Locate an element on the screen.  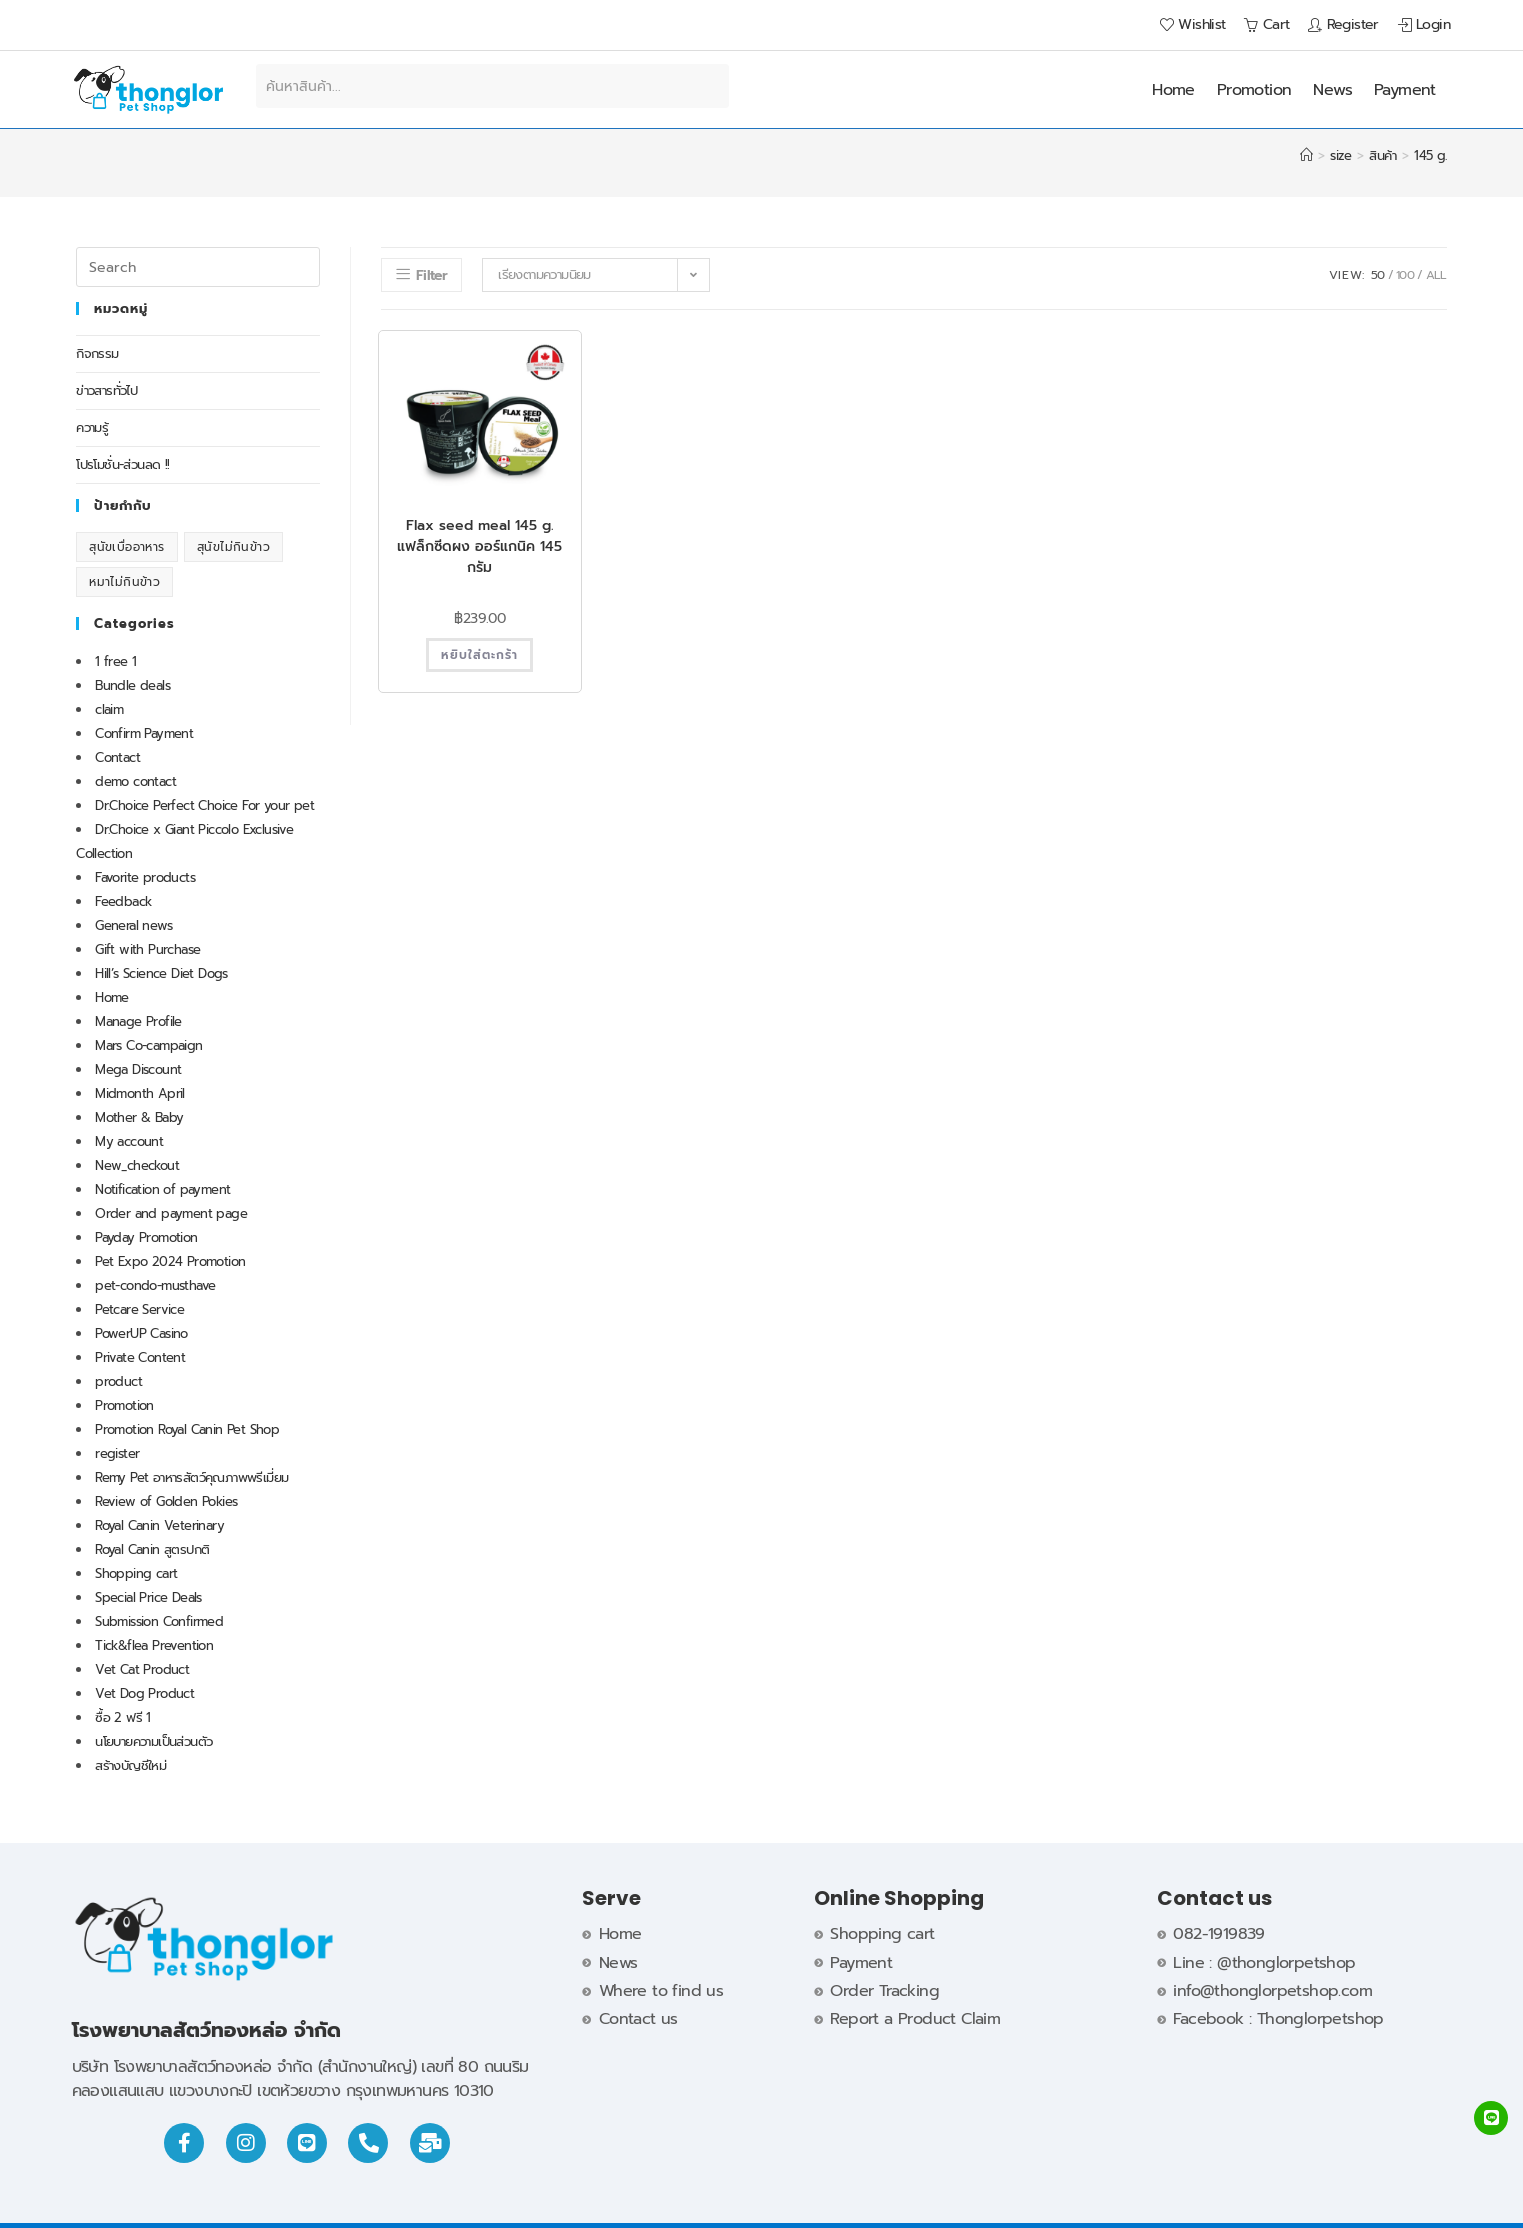
Tick&flea Prevention is located at coordinates (154, 1645).